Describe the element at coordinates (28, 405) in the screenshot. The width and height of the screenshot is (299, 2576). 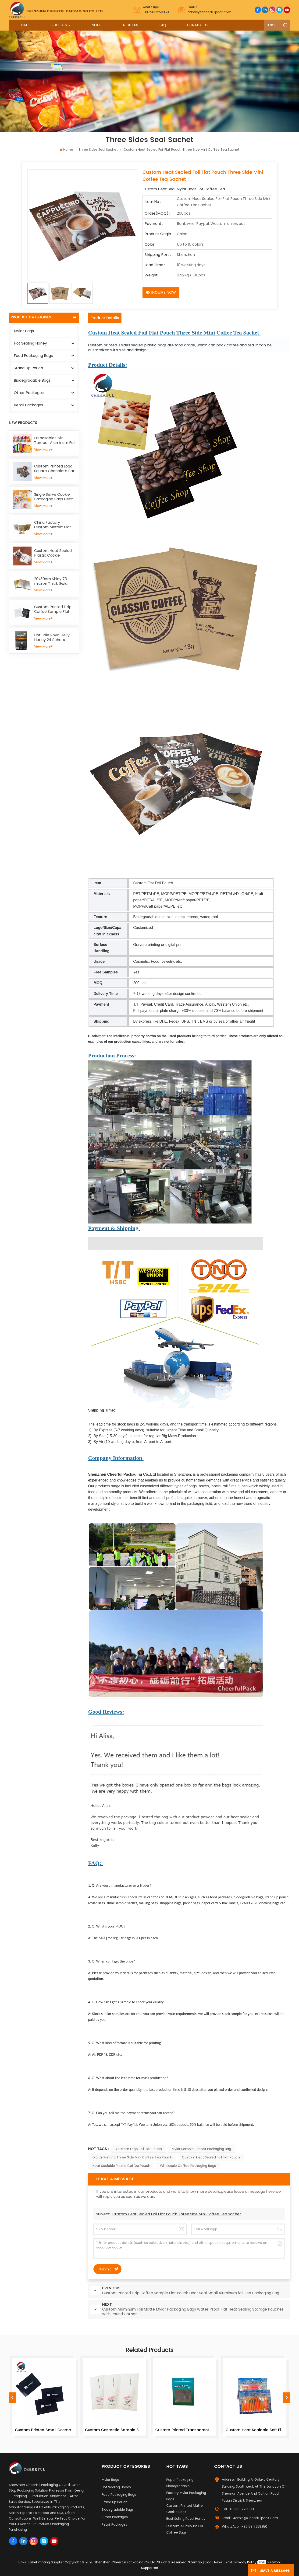
I see `Retail Packages` at that location.